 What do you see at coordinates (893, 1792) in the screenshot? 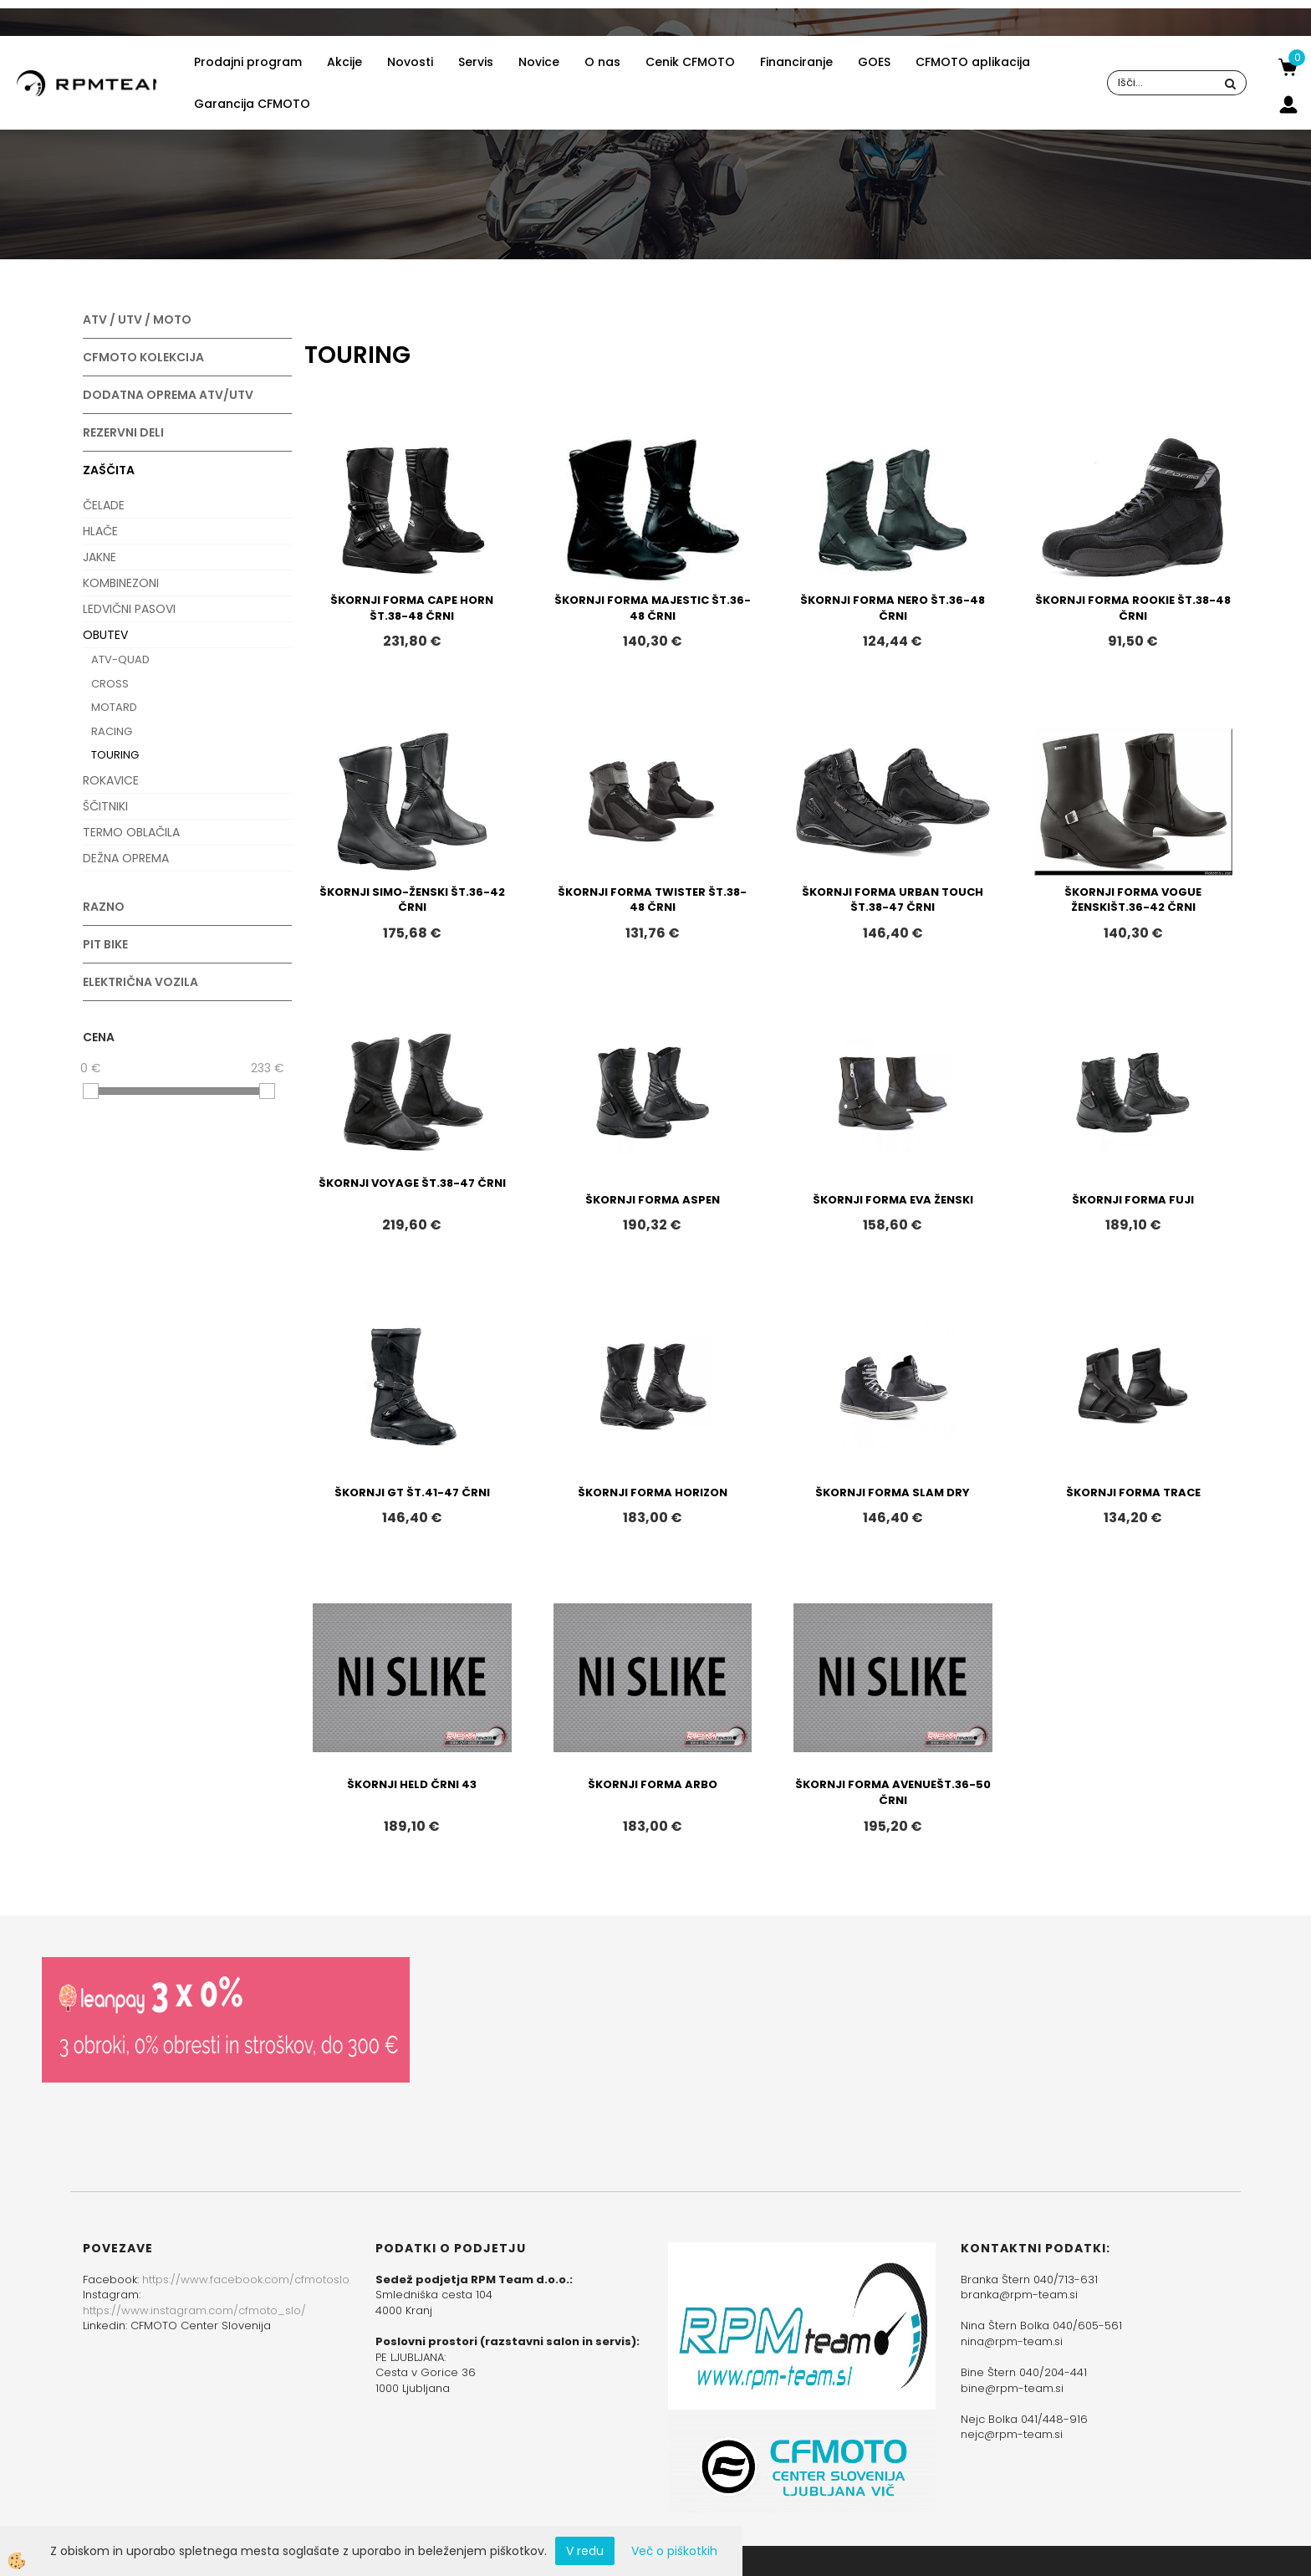
I see `ŠKORNJI FORMA AVENUEŠT.36-50 ČRNI` at bounding box center [893, 1792].